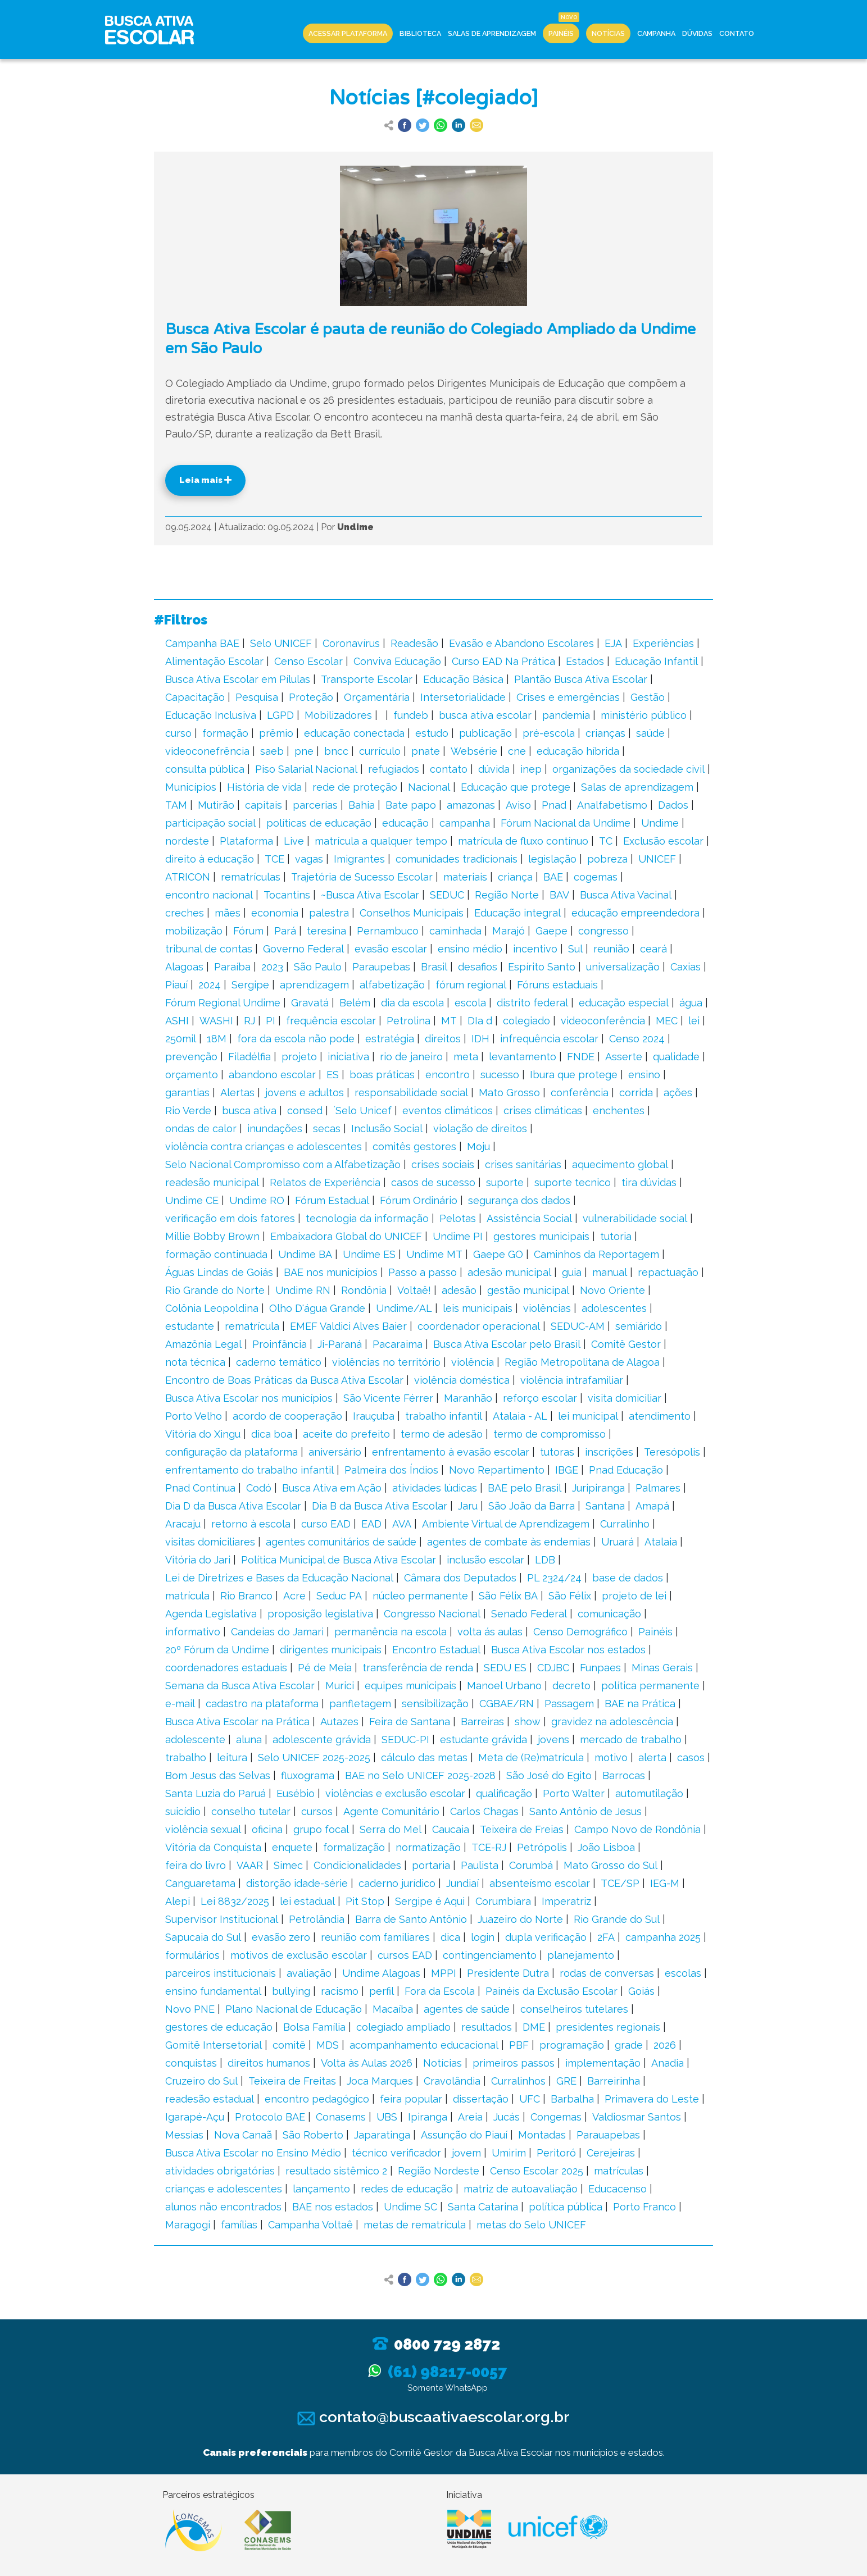 The image size is (867, 2576). What do you see at coordinates (202, 1434) in the screenshot?
I see `Vitória do Xingu` at bounding box center [202, 1434].